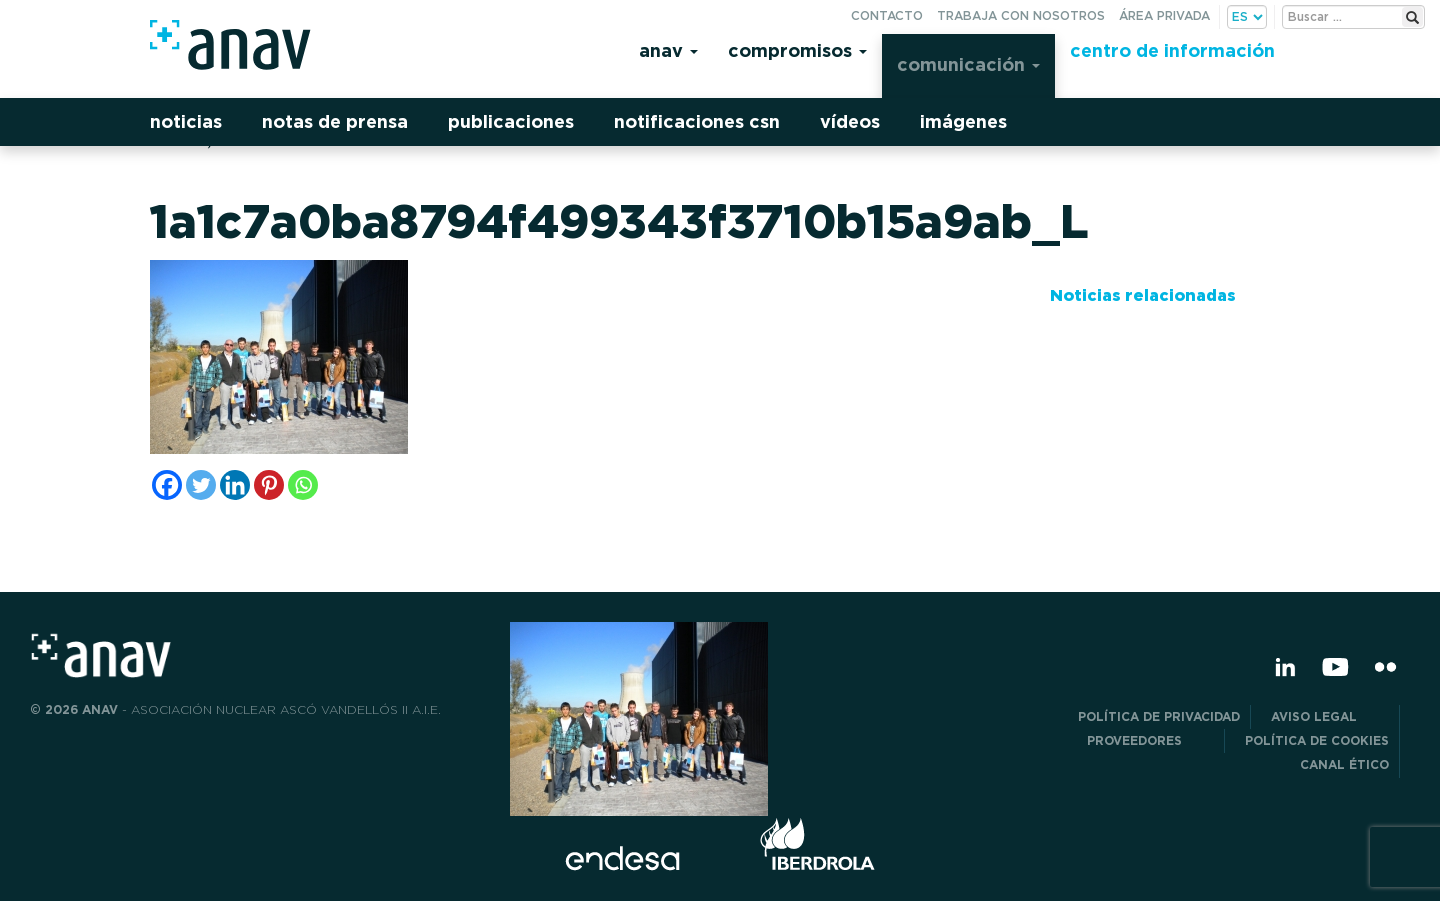  Describe the element at coordinates (1330, 716) in the screenshot. I see `Aviso Legal` at that location.